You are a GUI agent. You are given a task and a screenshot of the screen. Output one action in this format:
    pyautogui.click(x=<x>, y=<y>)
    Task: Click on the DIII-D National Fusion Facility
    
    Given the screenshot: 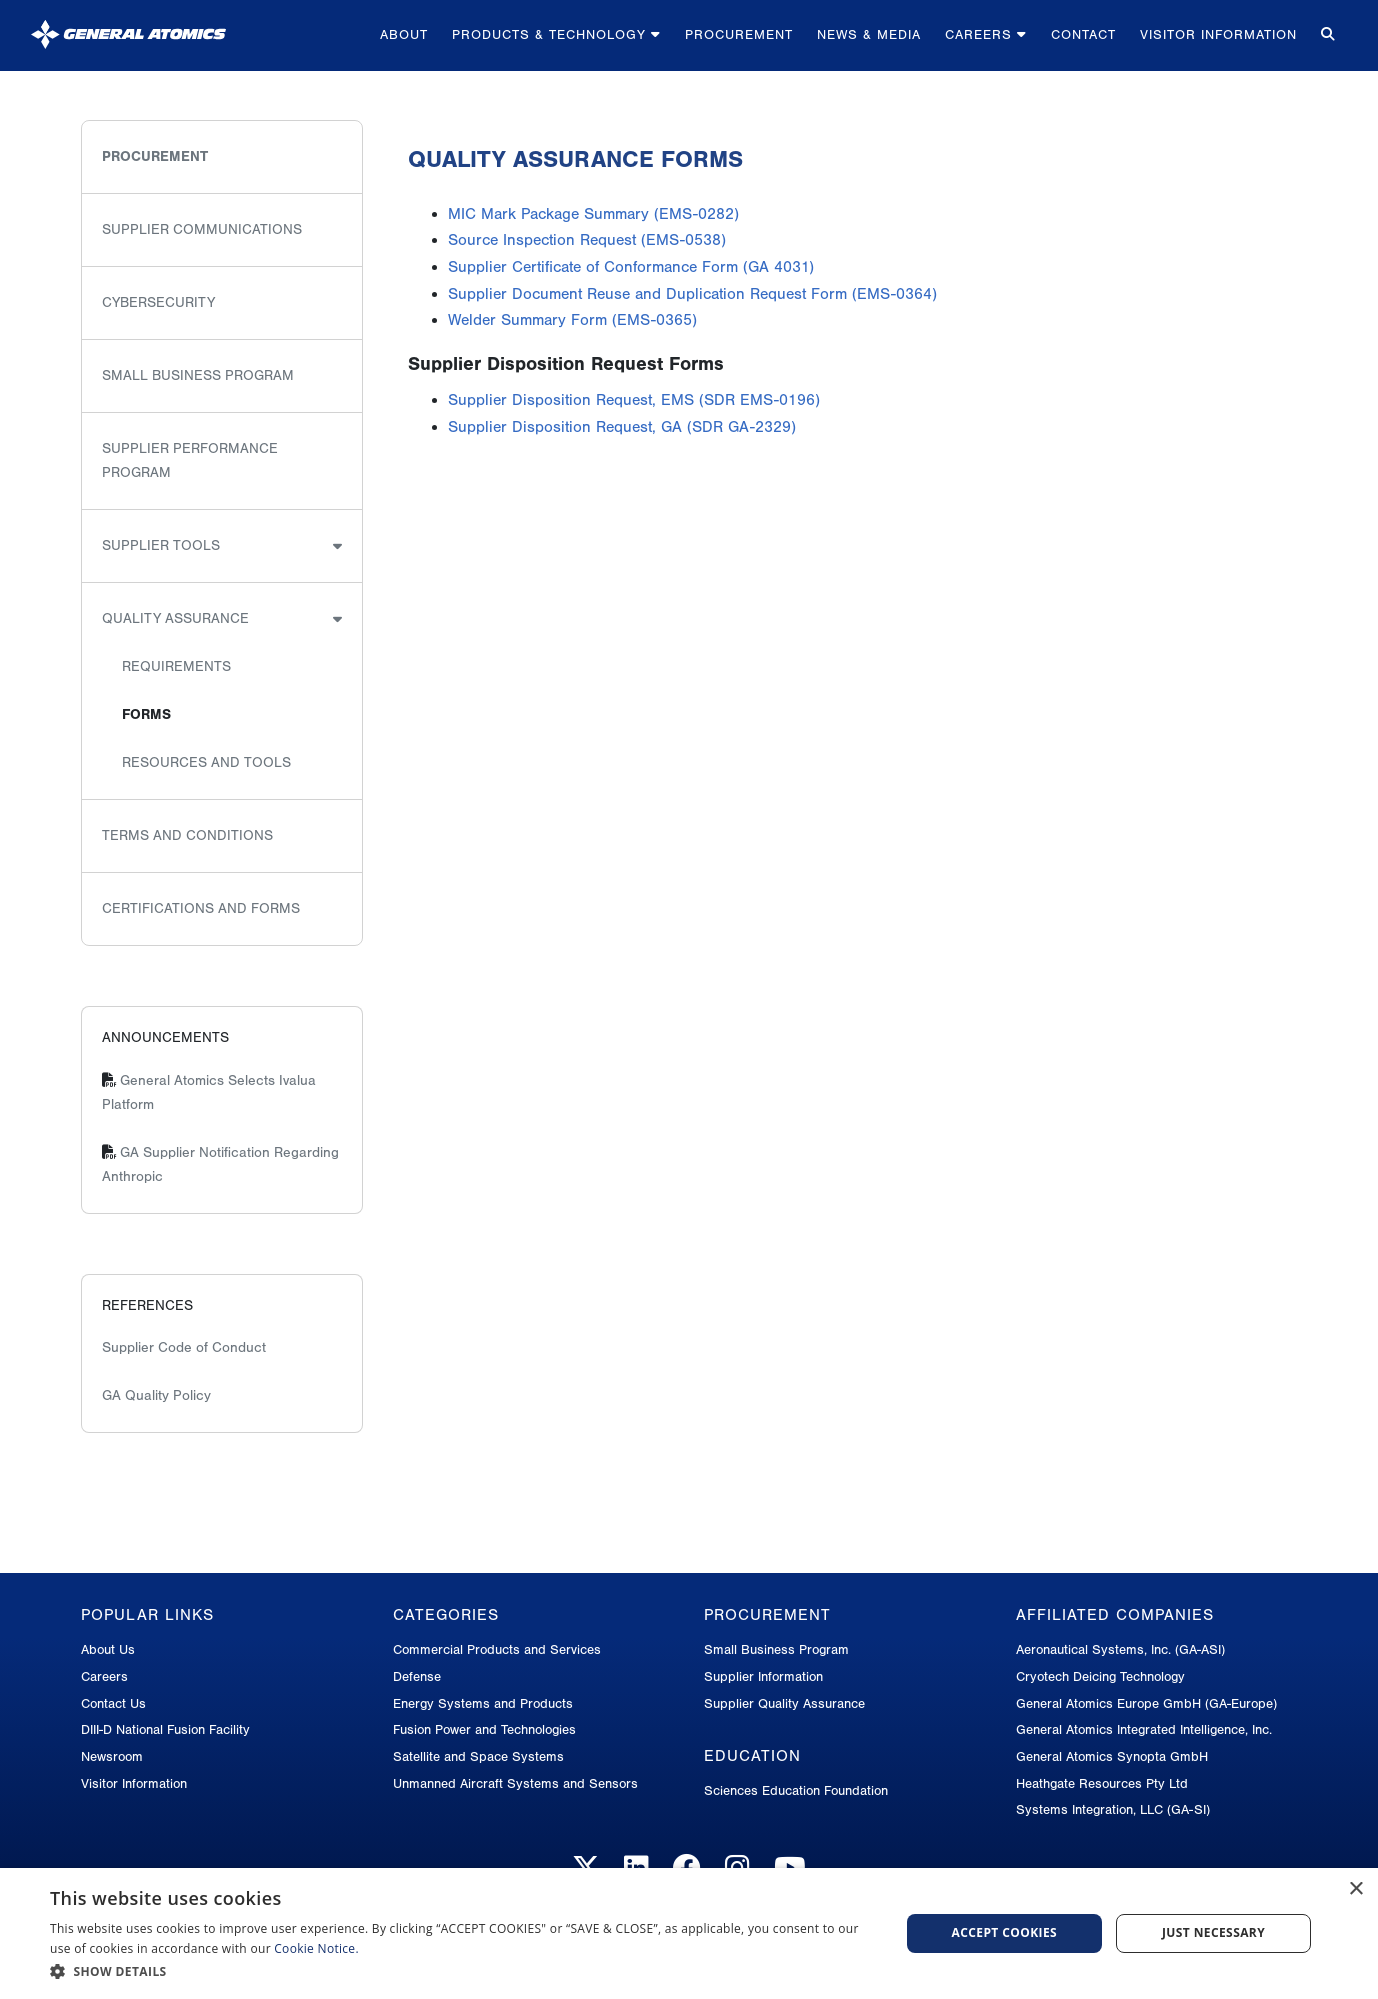 What is the action you would take?
    pyautogui.click(x=165, y=1729)
    